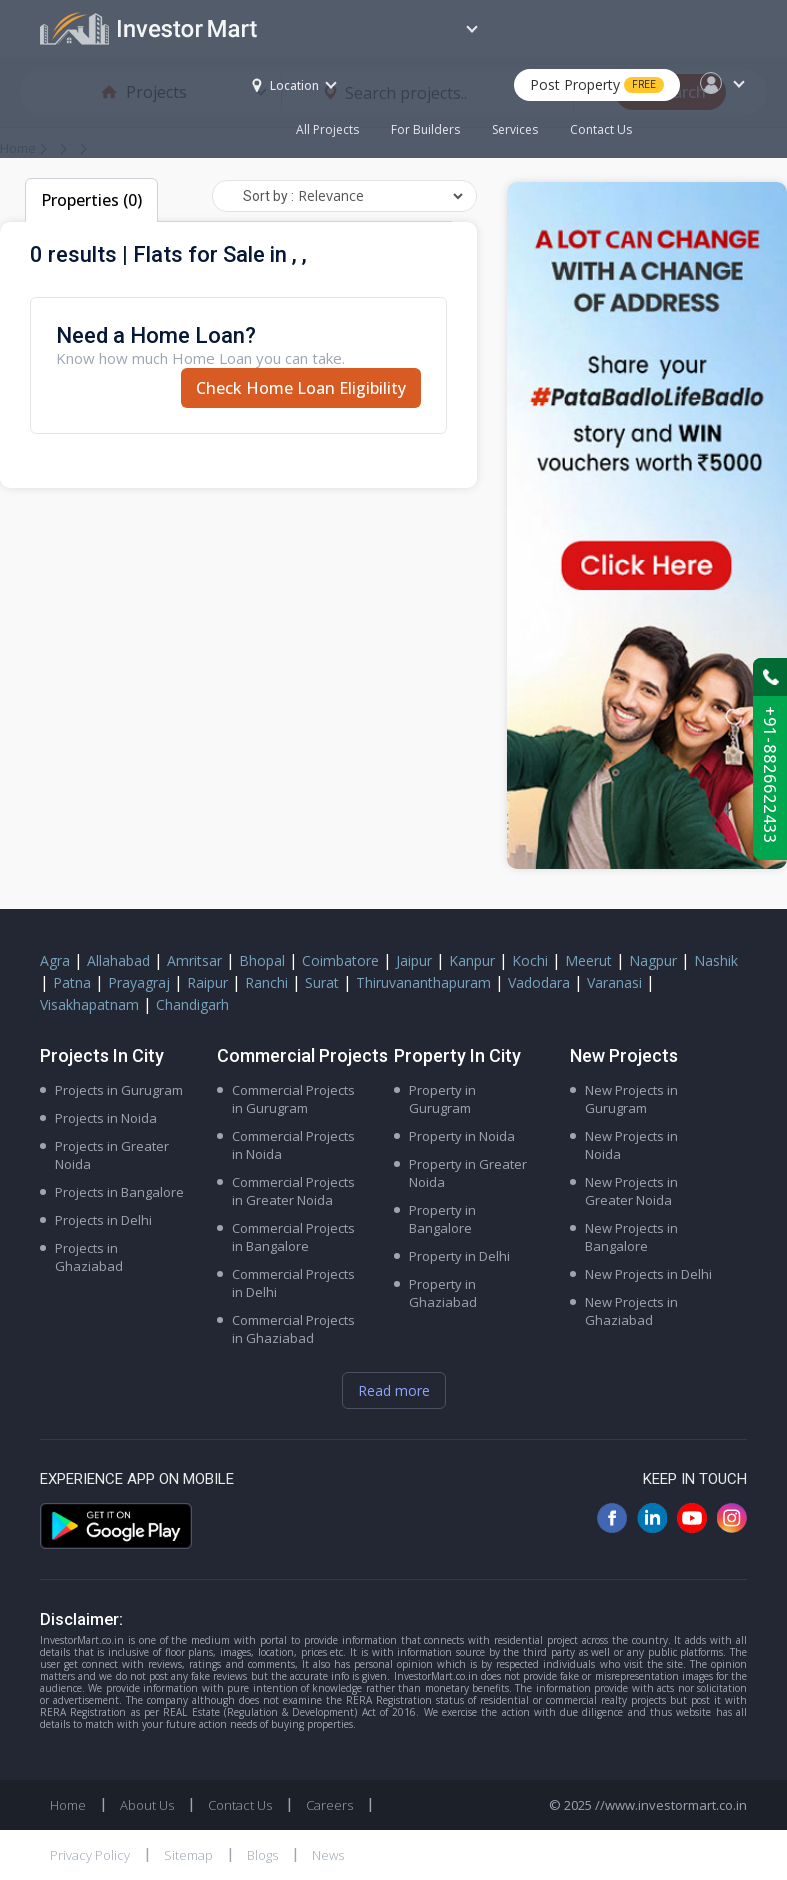  What do you see at coordinates (106, 1118) in the screenshot?
I see `Projects in Noida` at bounding box center [106, 1118].